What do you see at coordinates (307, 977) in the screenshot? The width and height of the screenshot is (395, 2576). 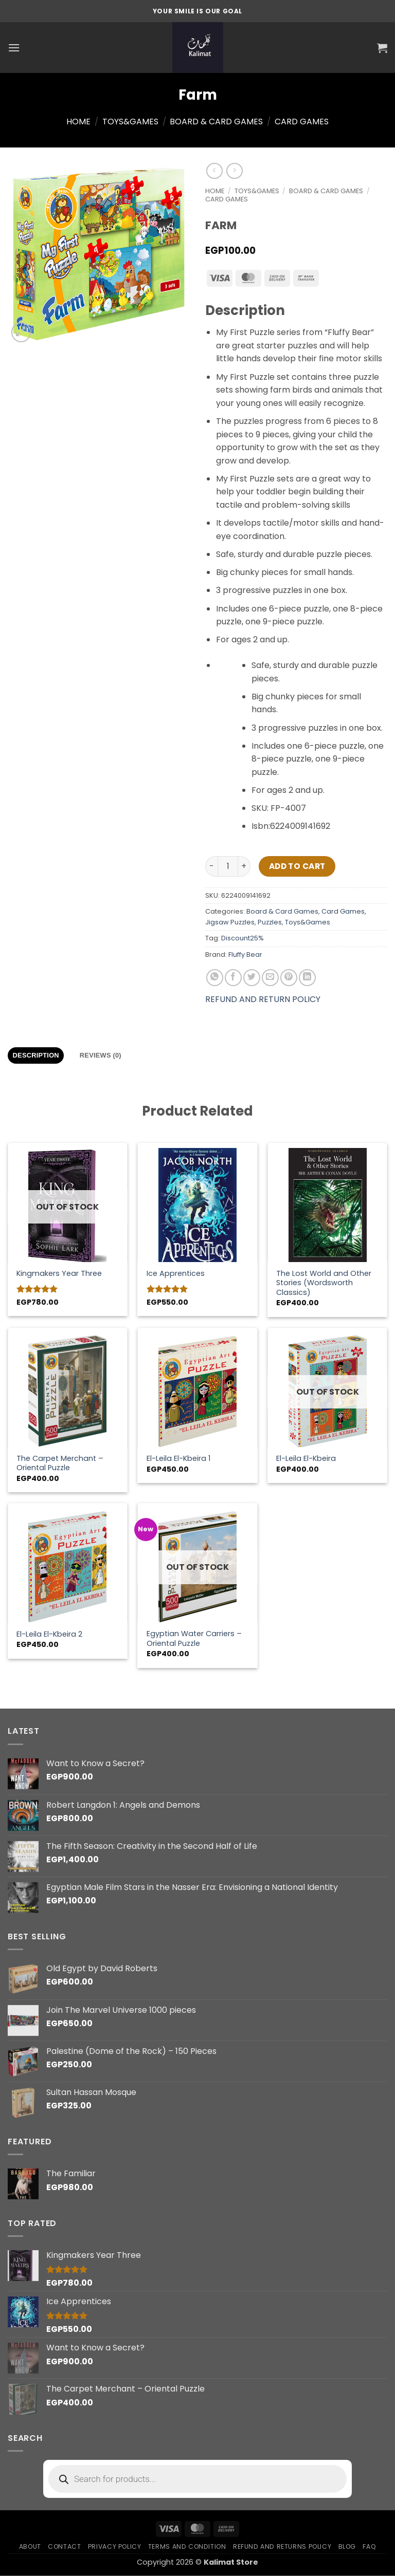 I see `[Share on LinkedIn]` at bounding box center [307, 977].